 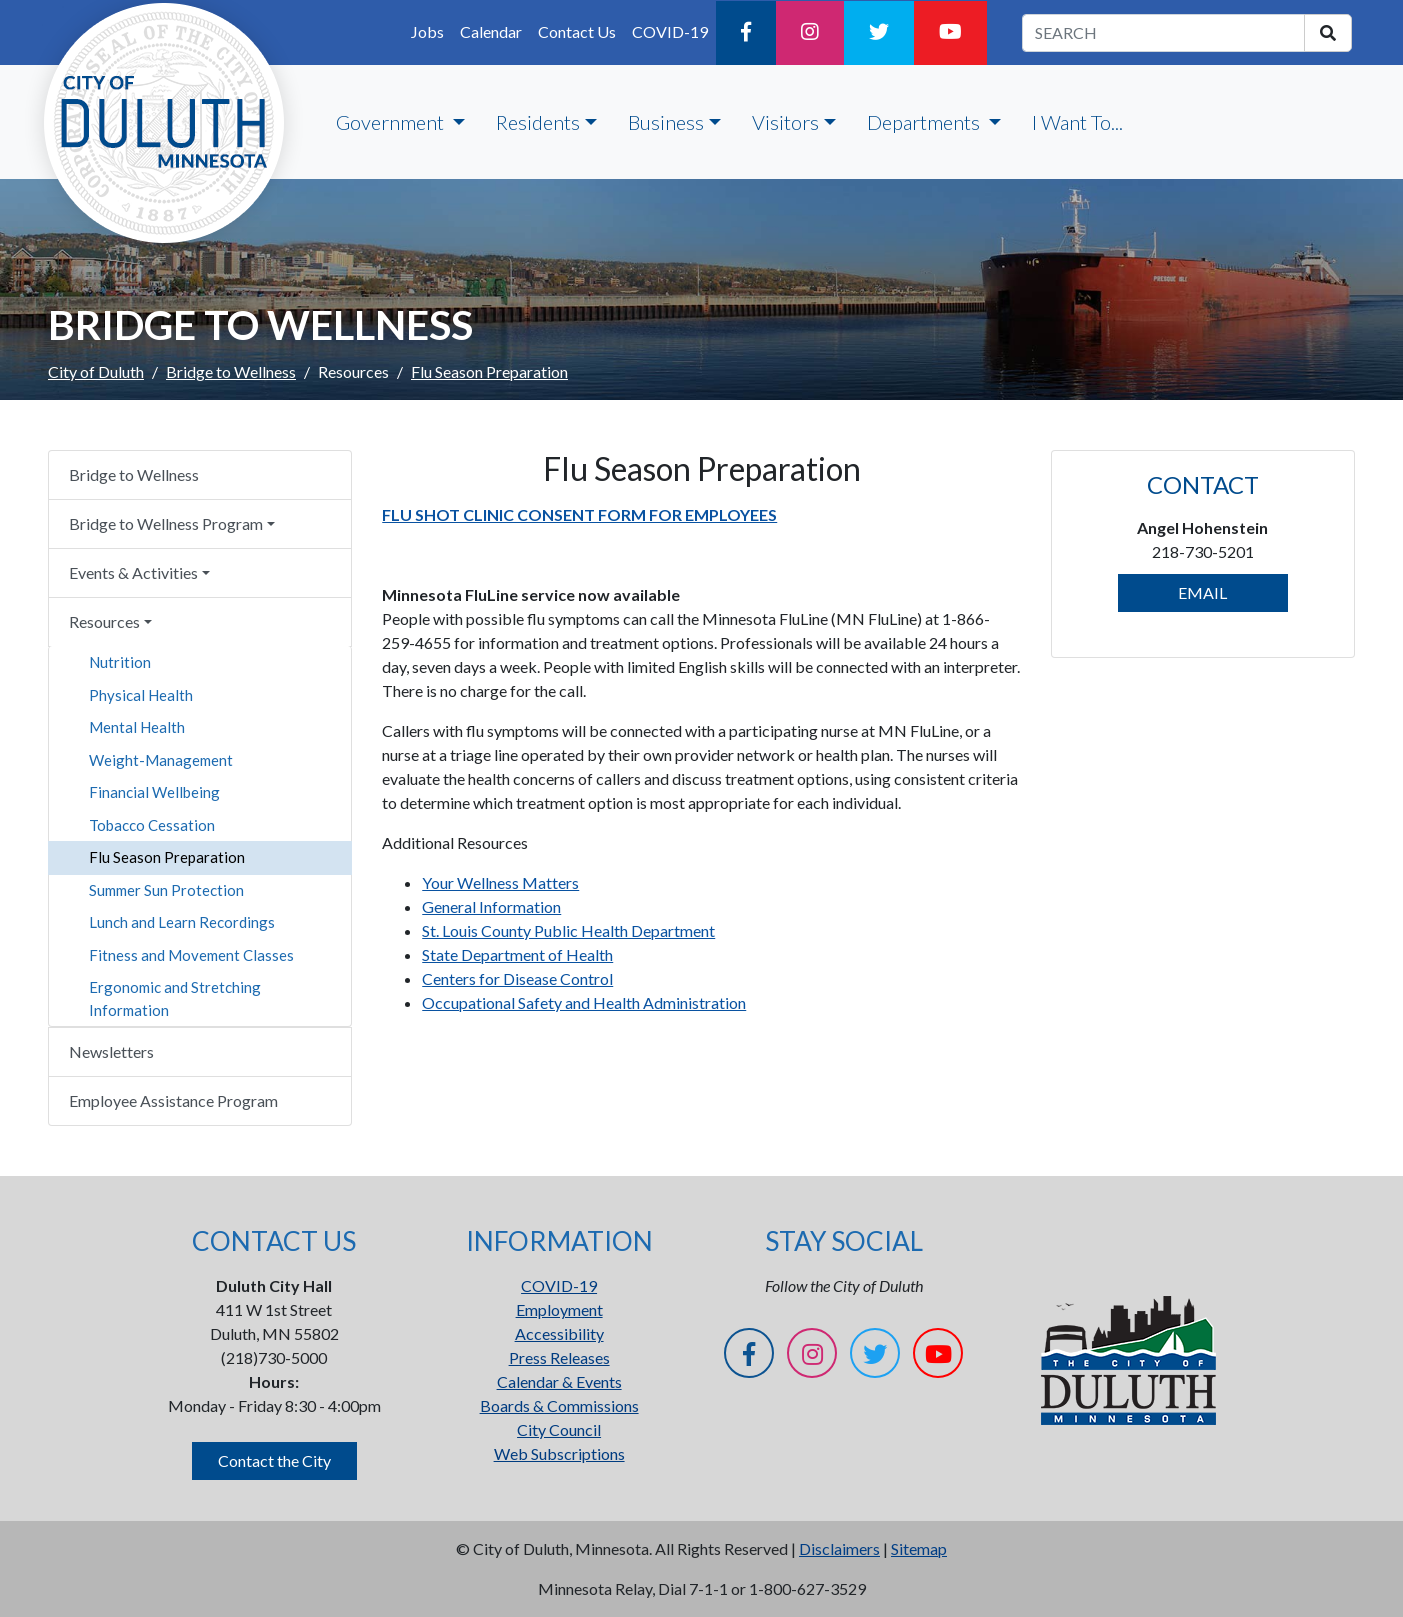 I want to click on Lunch and Learn Recordings, so click(x=182, y=922).